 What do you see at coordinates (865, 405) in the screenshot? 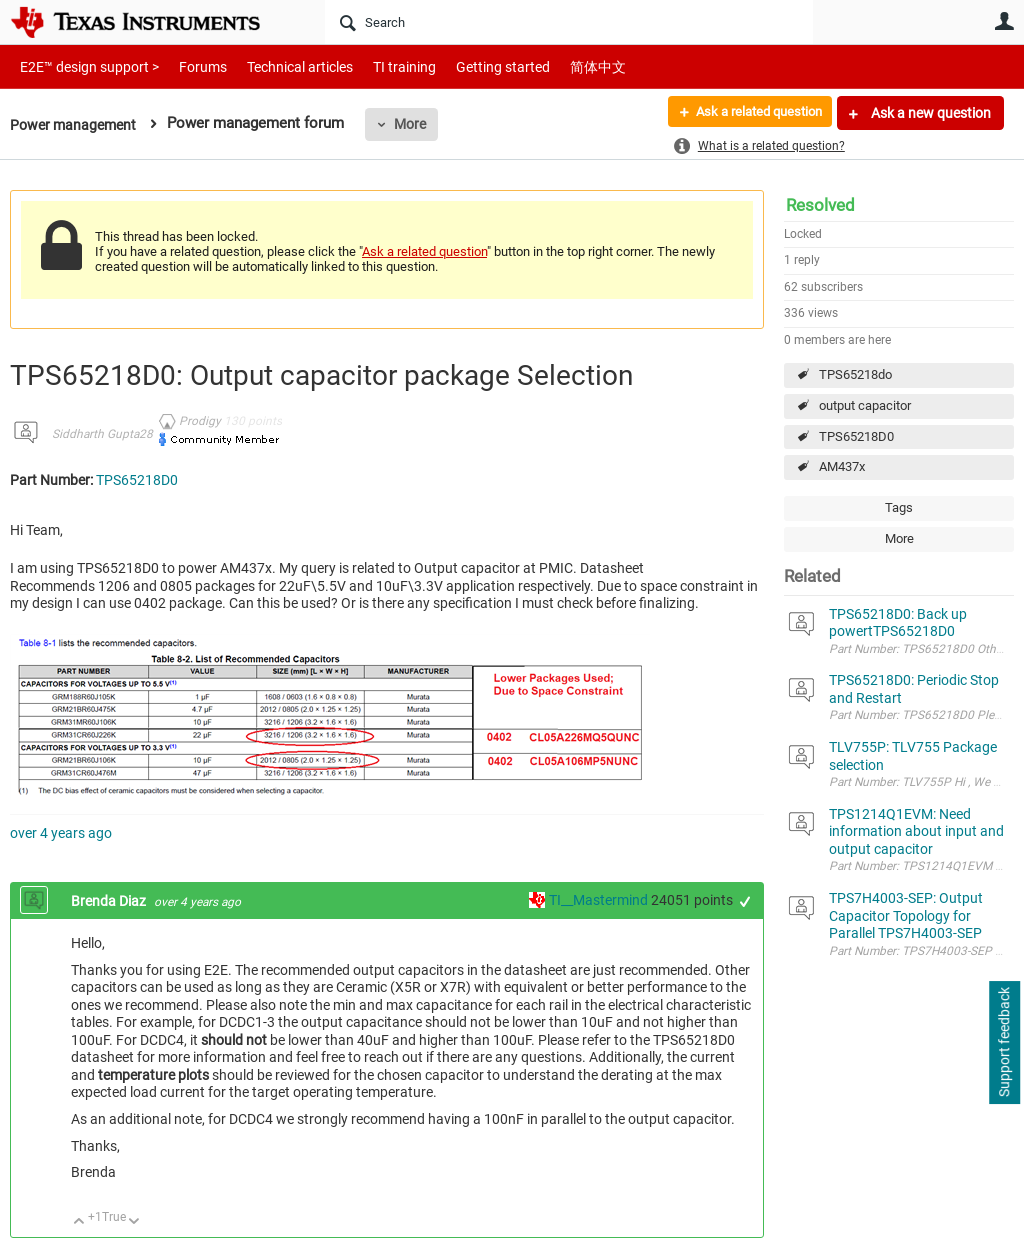
I see `output capacitor` at bounding box center [865, 405].